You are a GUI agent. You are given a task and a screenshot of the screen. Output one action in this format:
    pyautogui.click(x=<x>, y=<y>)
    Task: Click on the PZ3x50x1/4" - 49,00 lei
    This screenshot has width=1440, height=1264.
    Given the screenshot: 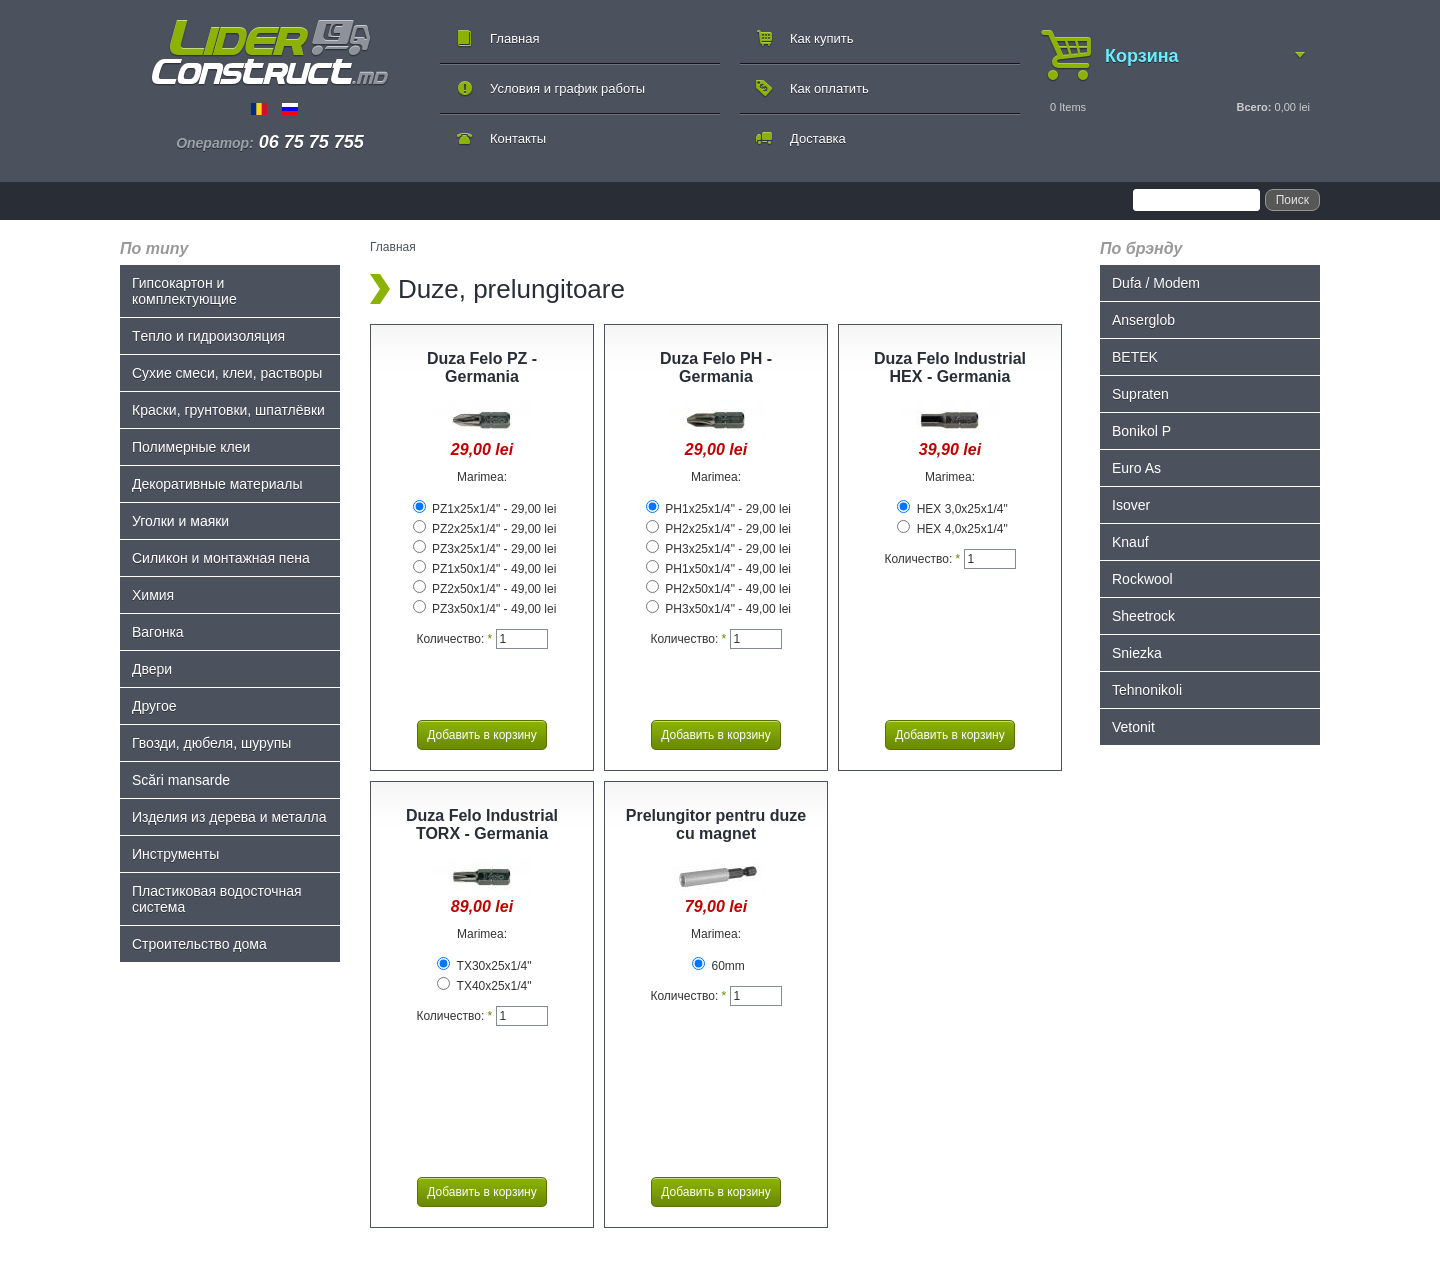 What is the action you would take?
    pyautogui.click(x=485, y=609)
    